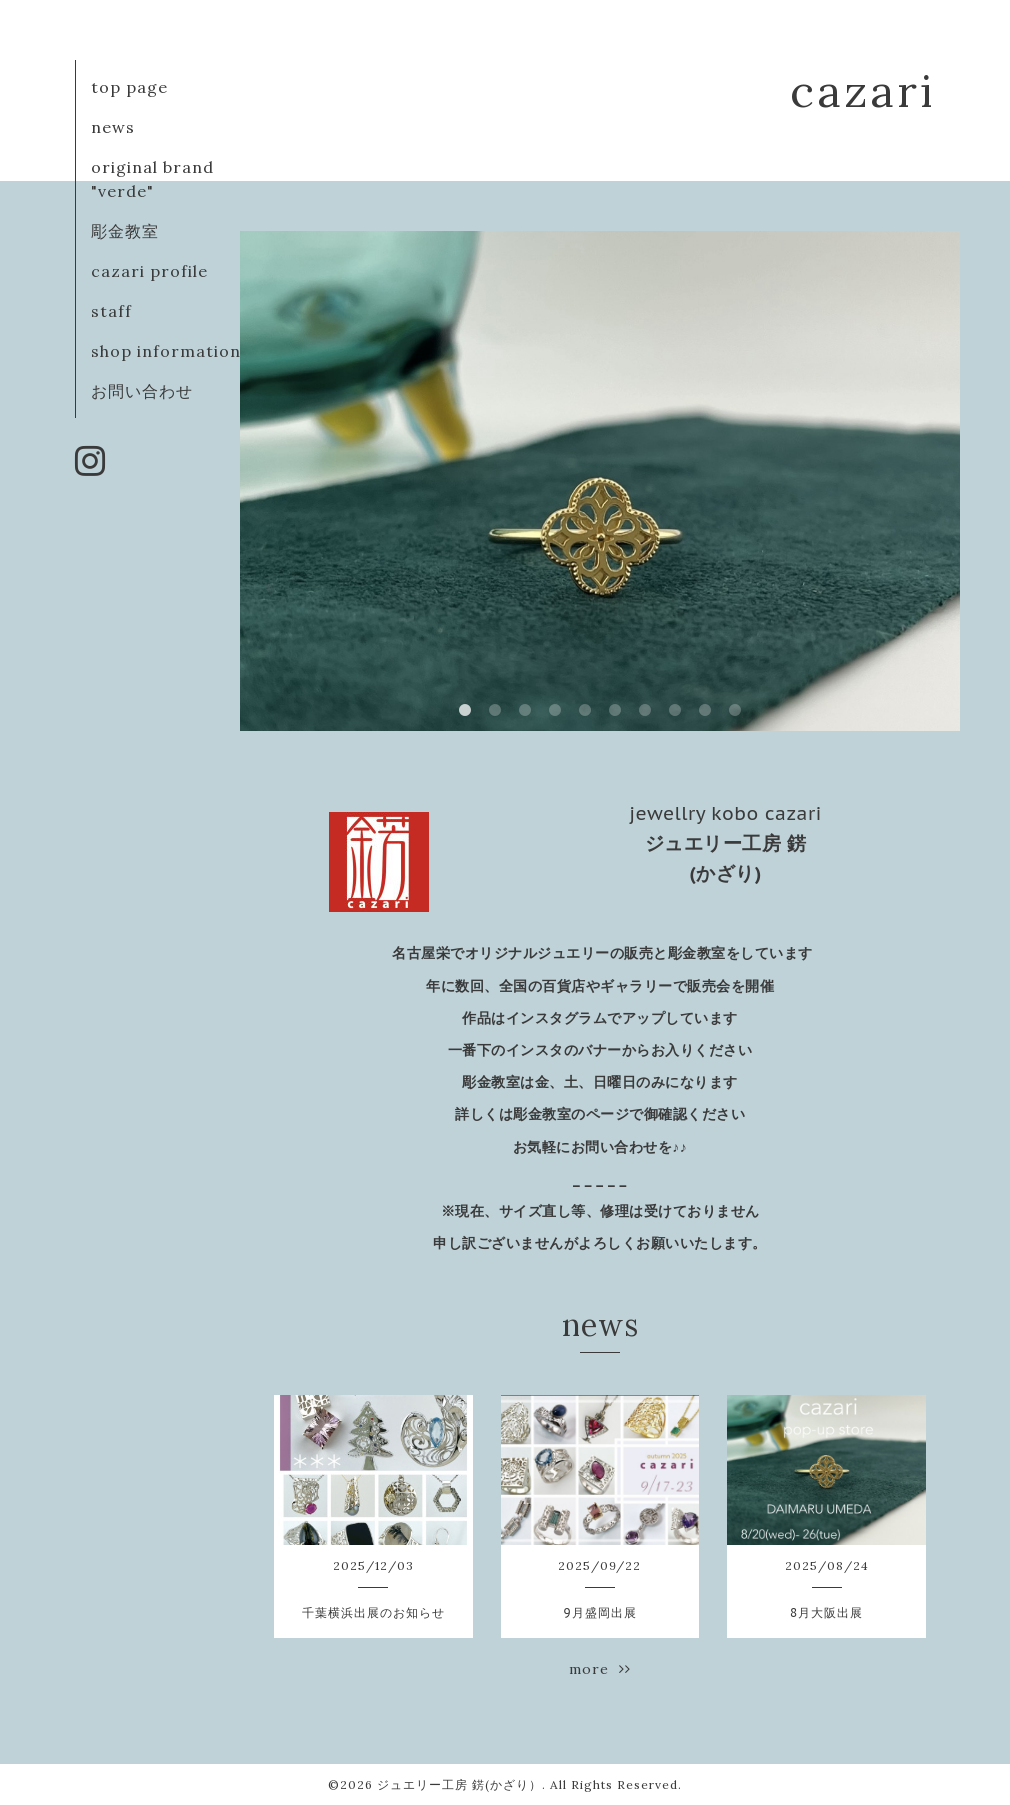 Image resolution: width=1010 pixels, height=1805 pixels. Describe the element at coordinates (142, 391) in the screenshot. I see `お問い合わせ` at that location.